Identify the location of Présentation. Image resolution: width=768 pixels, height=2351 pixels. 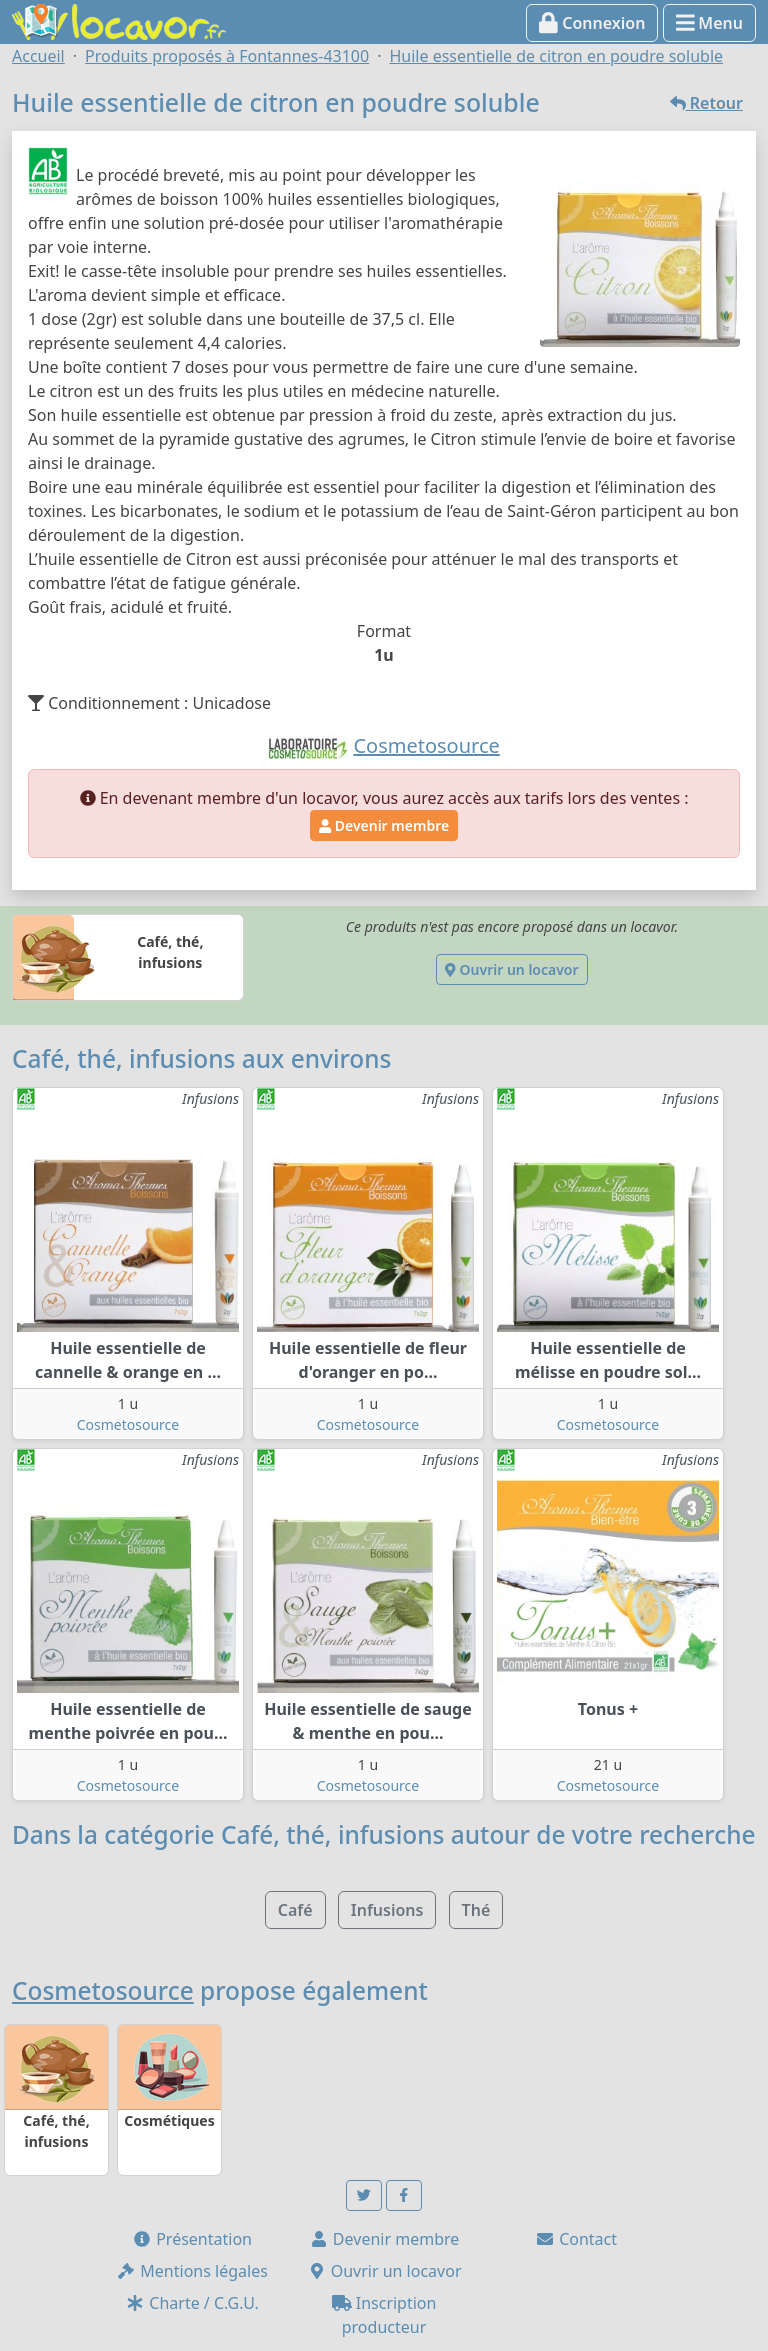
(192, 2239).